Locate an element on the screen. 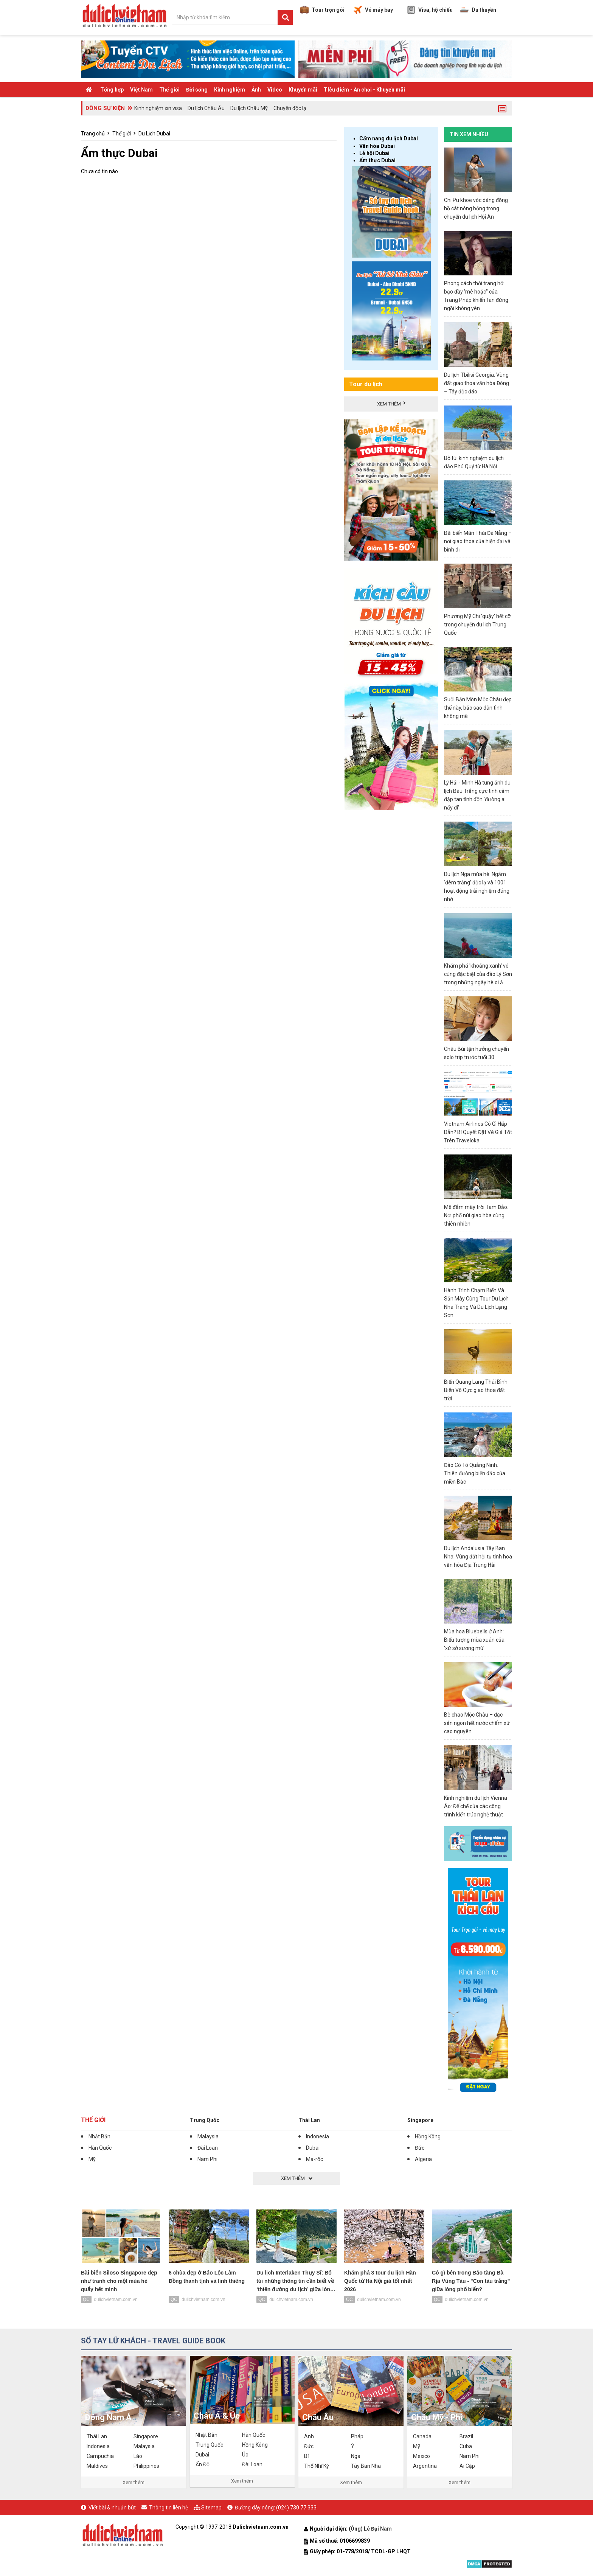 The height and width of the screenshot is (2576, 593). Du lịch Andalusia Tây Ban Nha: Vùng đất hội tụ tinh hoa văn hóa Địa Trung Hải is located at coordinates (478, 1556).